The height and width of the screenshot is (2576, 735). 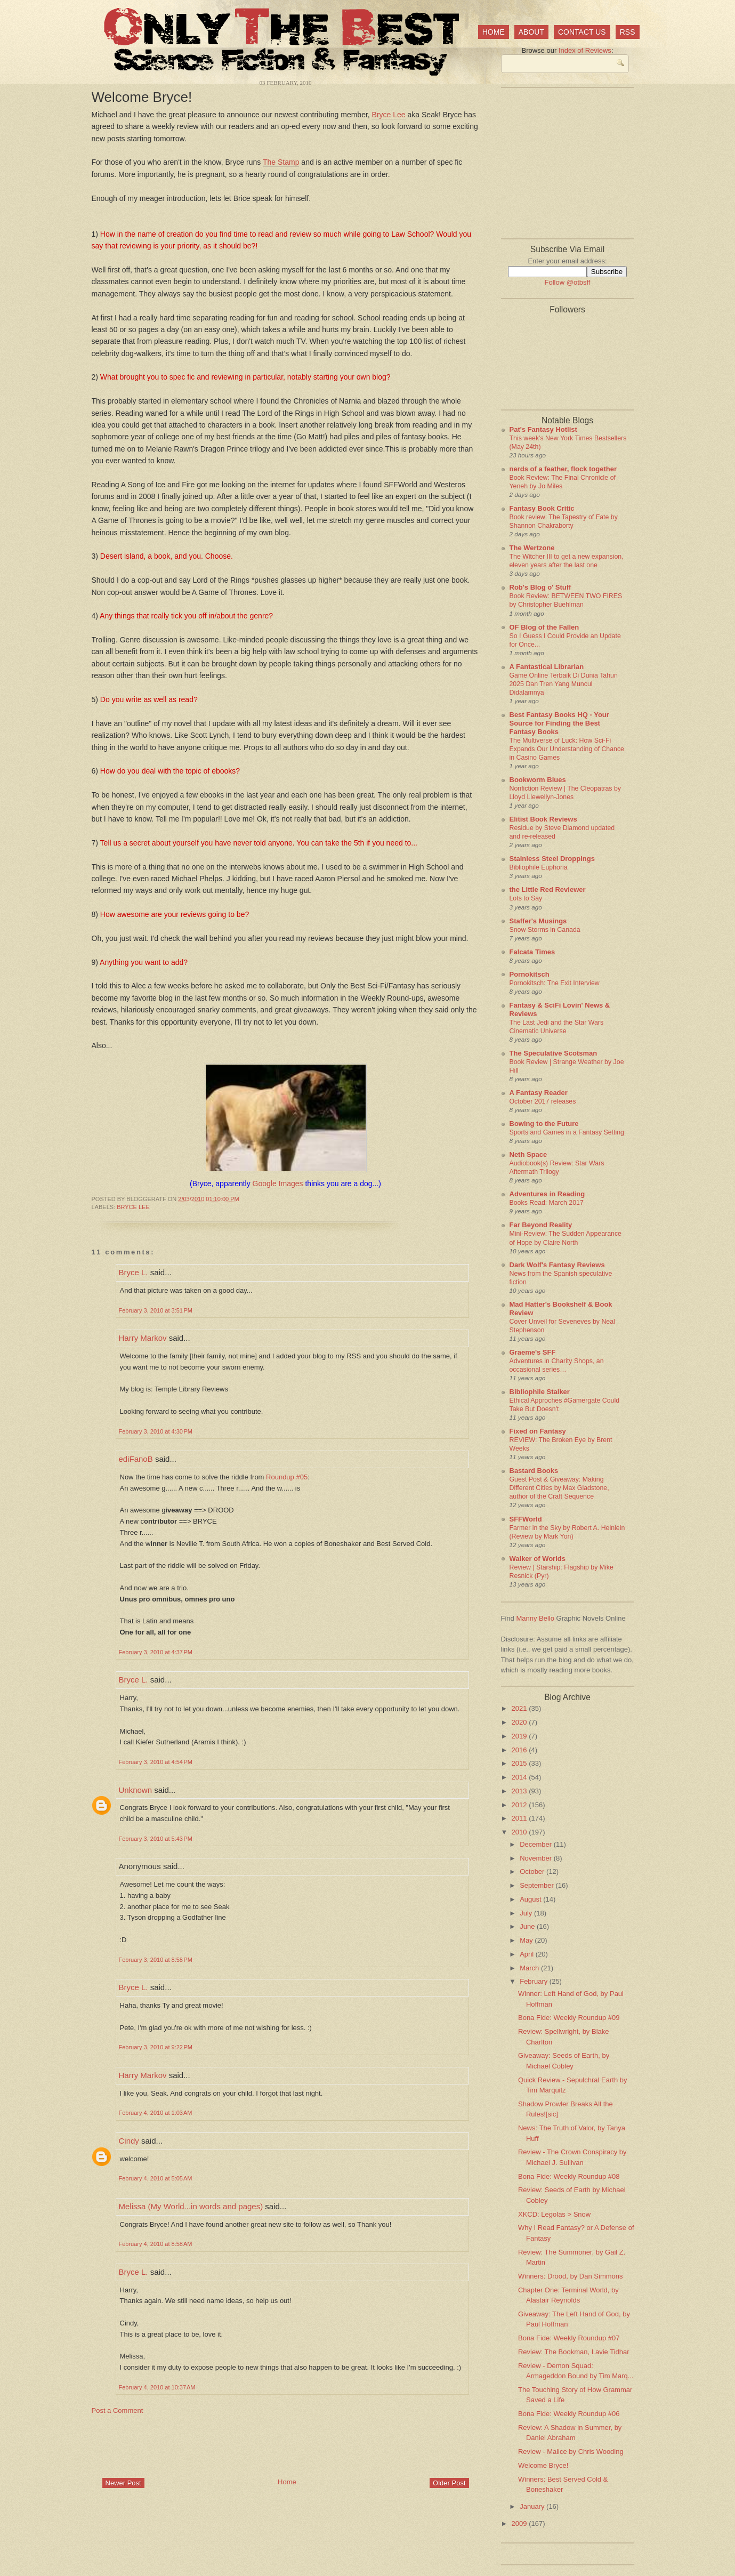 I want to click on February 3, 2010 at 5:43 PM, so click(x=156, y=1839).